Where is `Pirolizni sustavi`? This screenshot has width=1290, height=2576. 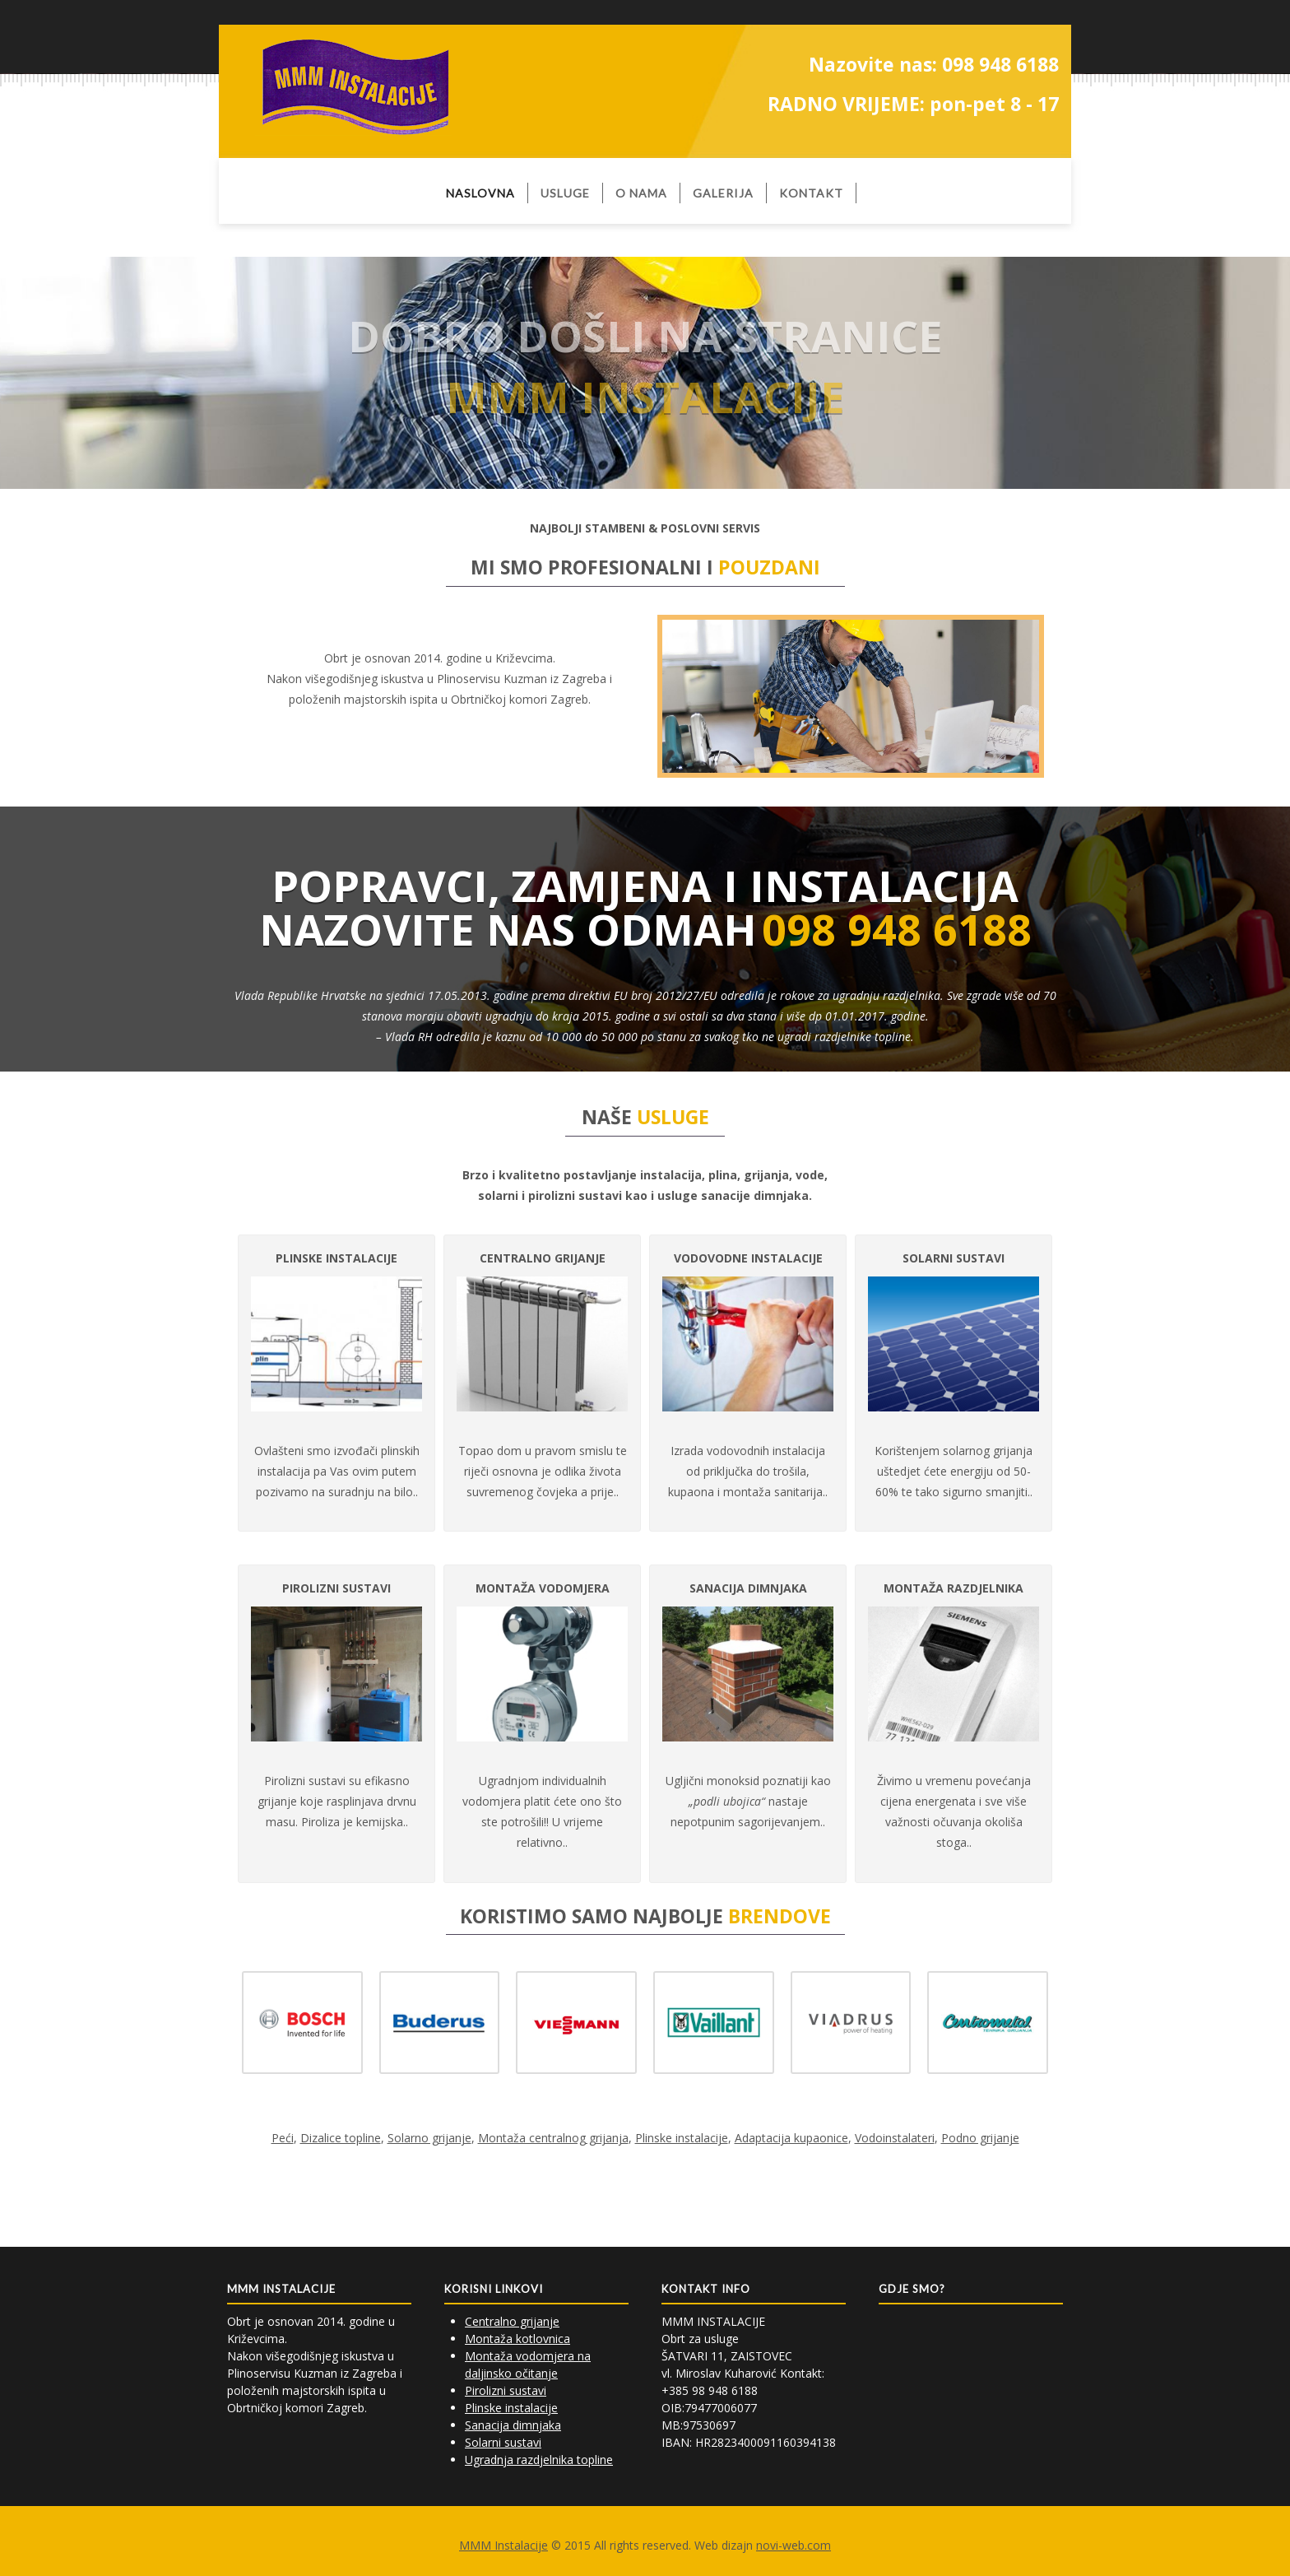 Pirolizni sustavi is located at coordinates (505, 2390).